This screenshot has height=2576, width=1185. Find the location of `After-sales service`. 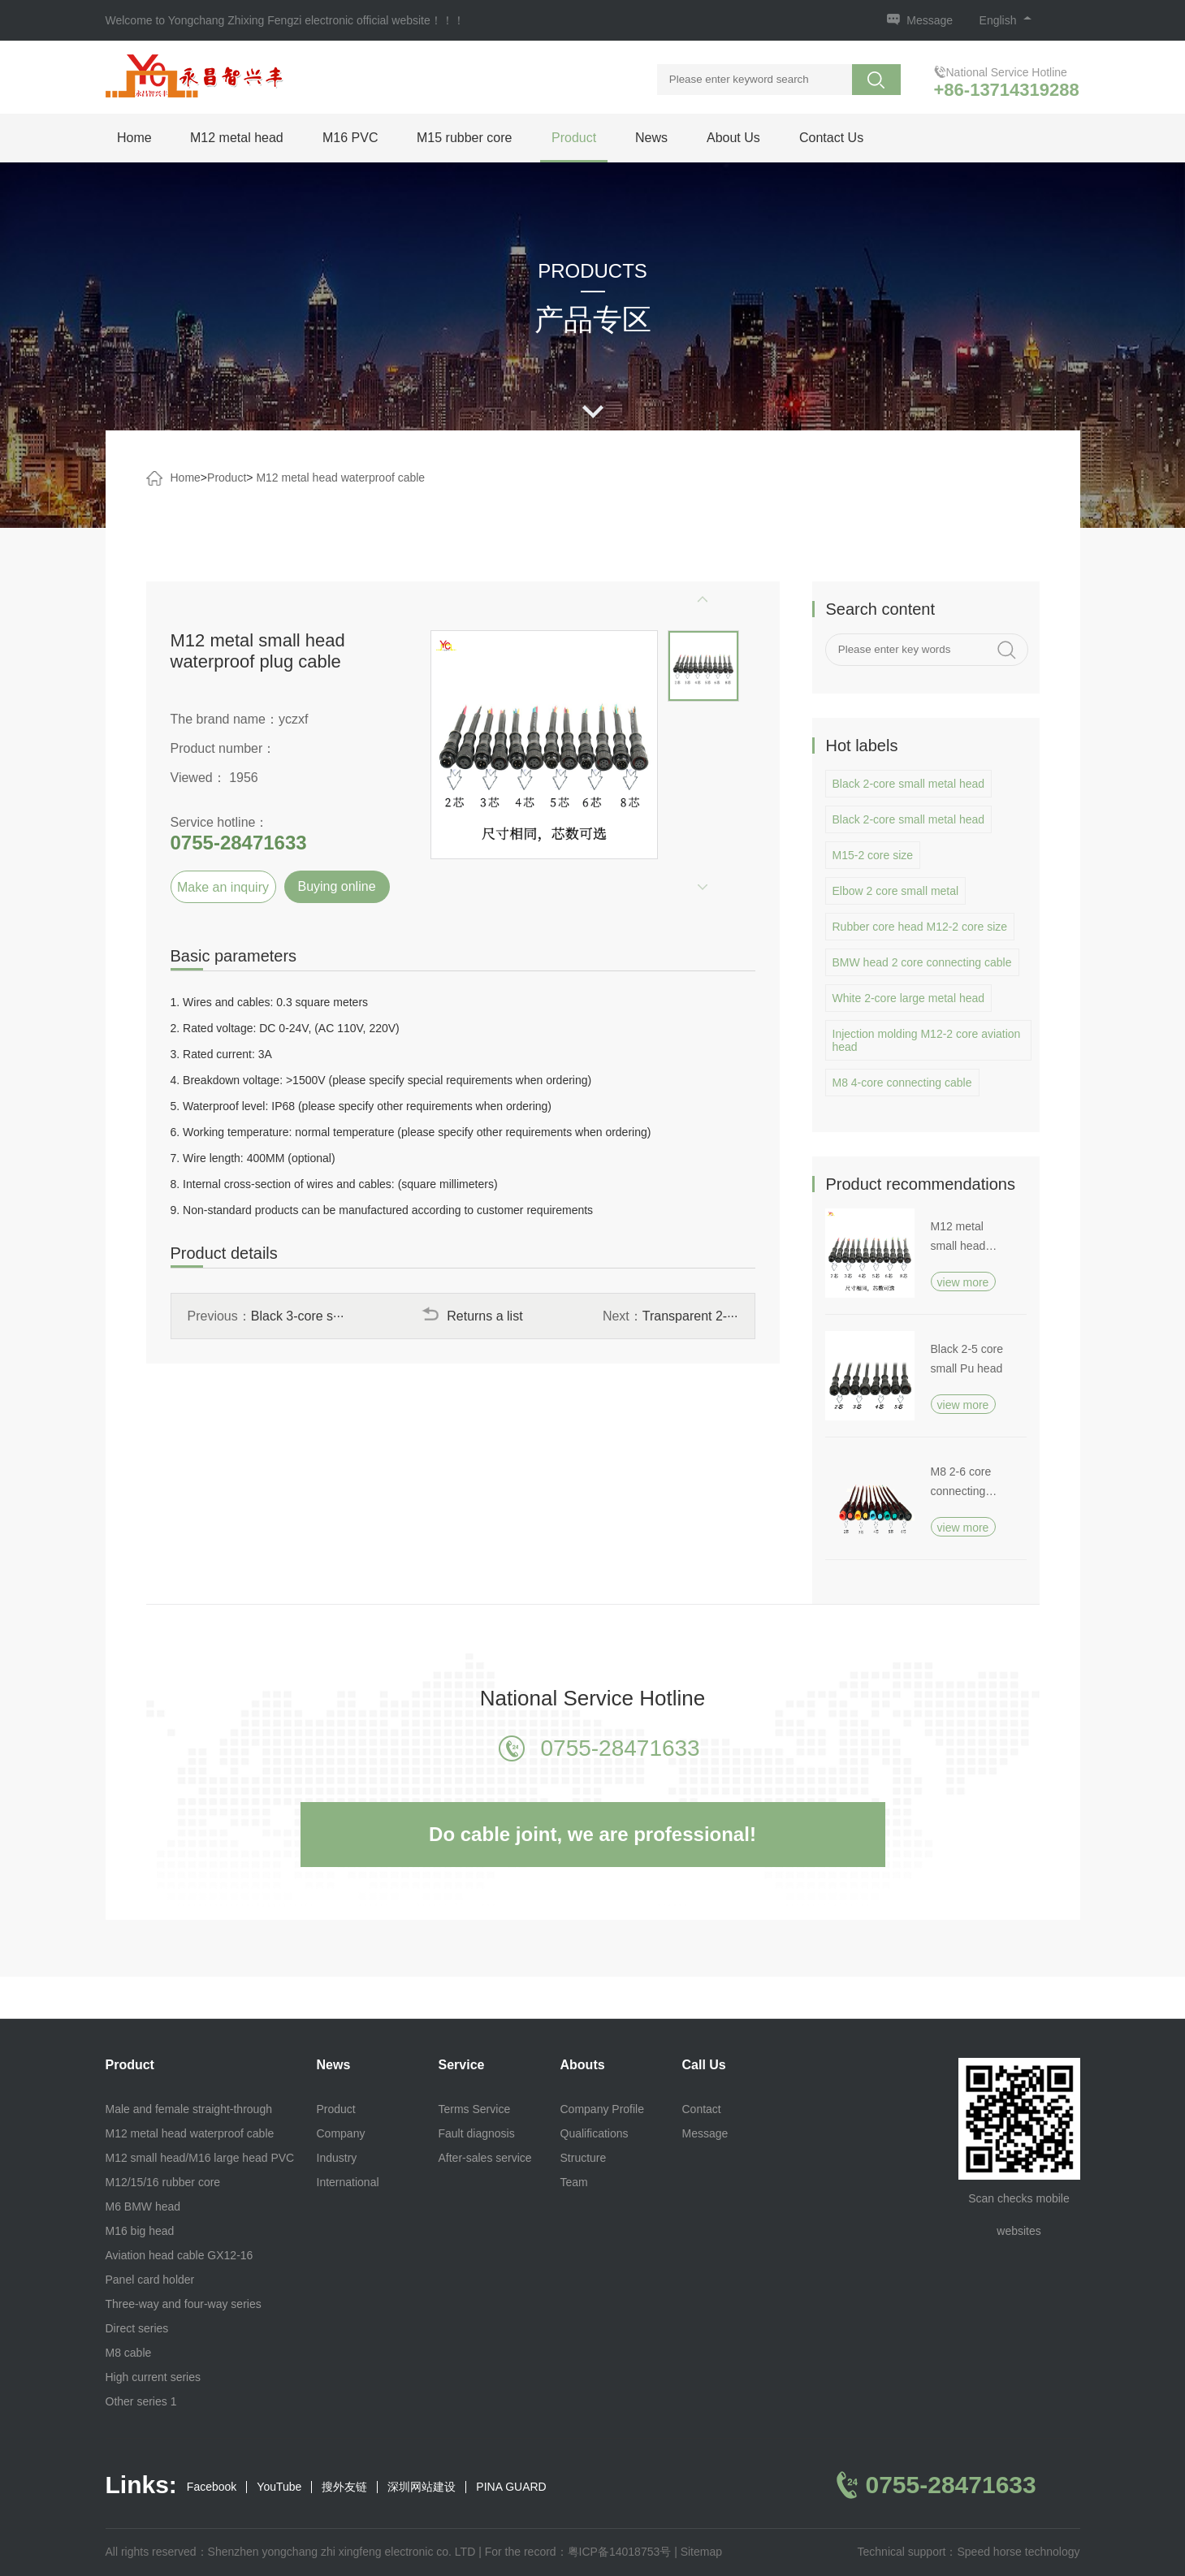

After-sales service is located at coordinates (485, 2157).